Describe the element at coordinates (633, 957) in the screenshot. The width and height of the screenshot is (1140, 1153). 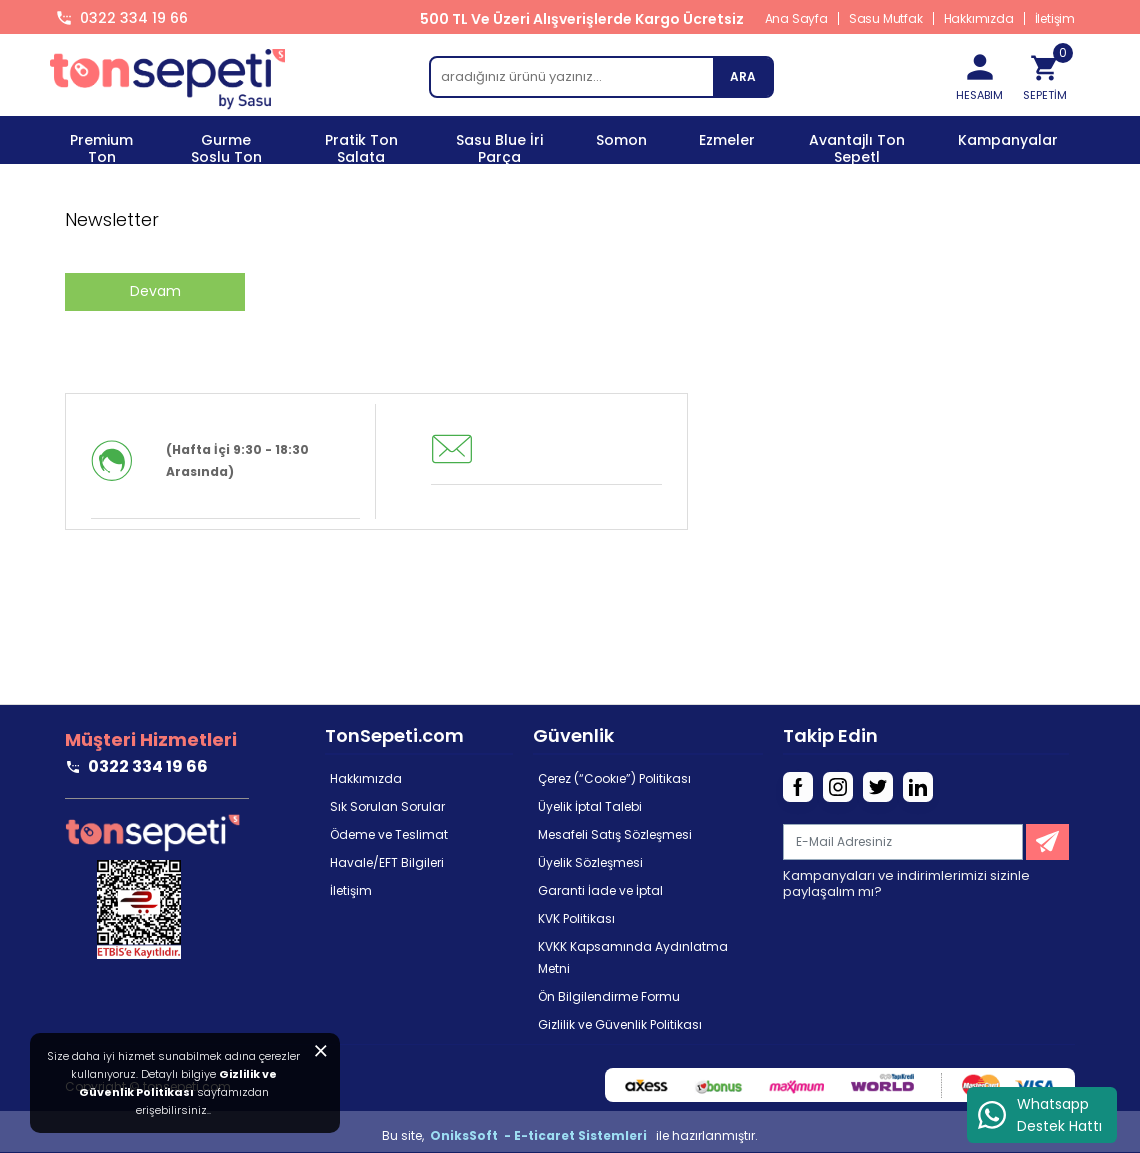
I see `KVKK Kapsamında Aydınlatma Metni` at that location.